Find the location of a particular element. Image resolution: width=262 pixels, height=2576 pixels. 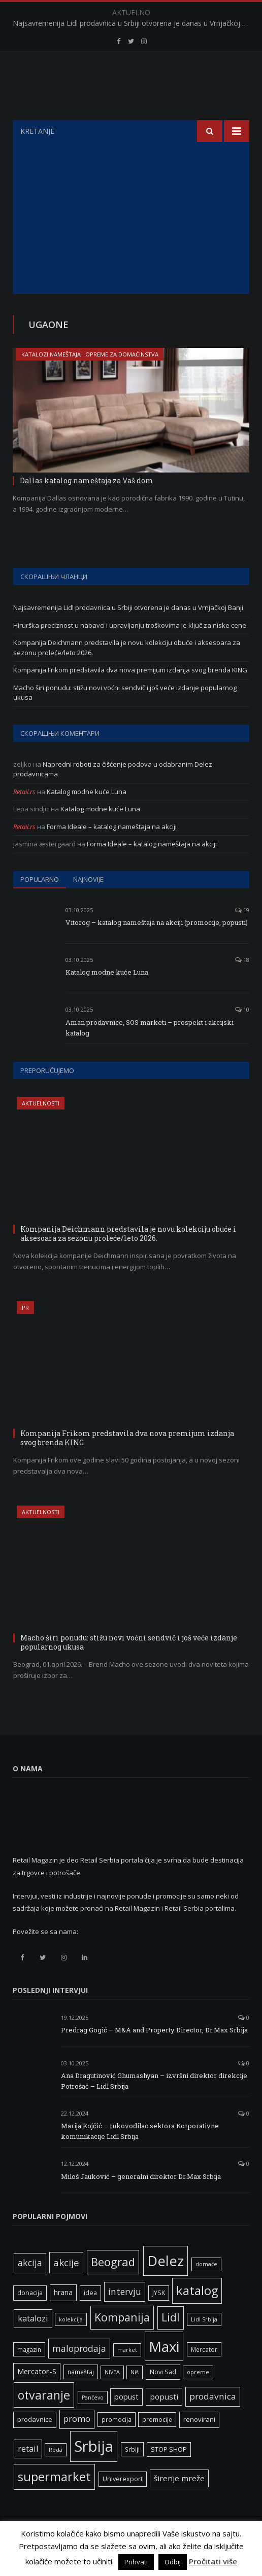

Ana Dragutinović Ghumashyan – izvršni direktor direkcije Potrošač – Lidl Srbija is located at coordinates (154, 2106).